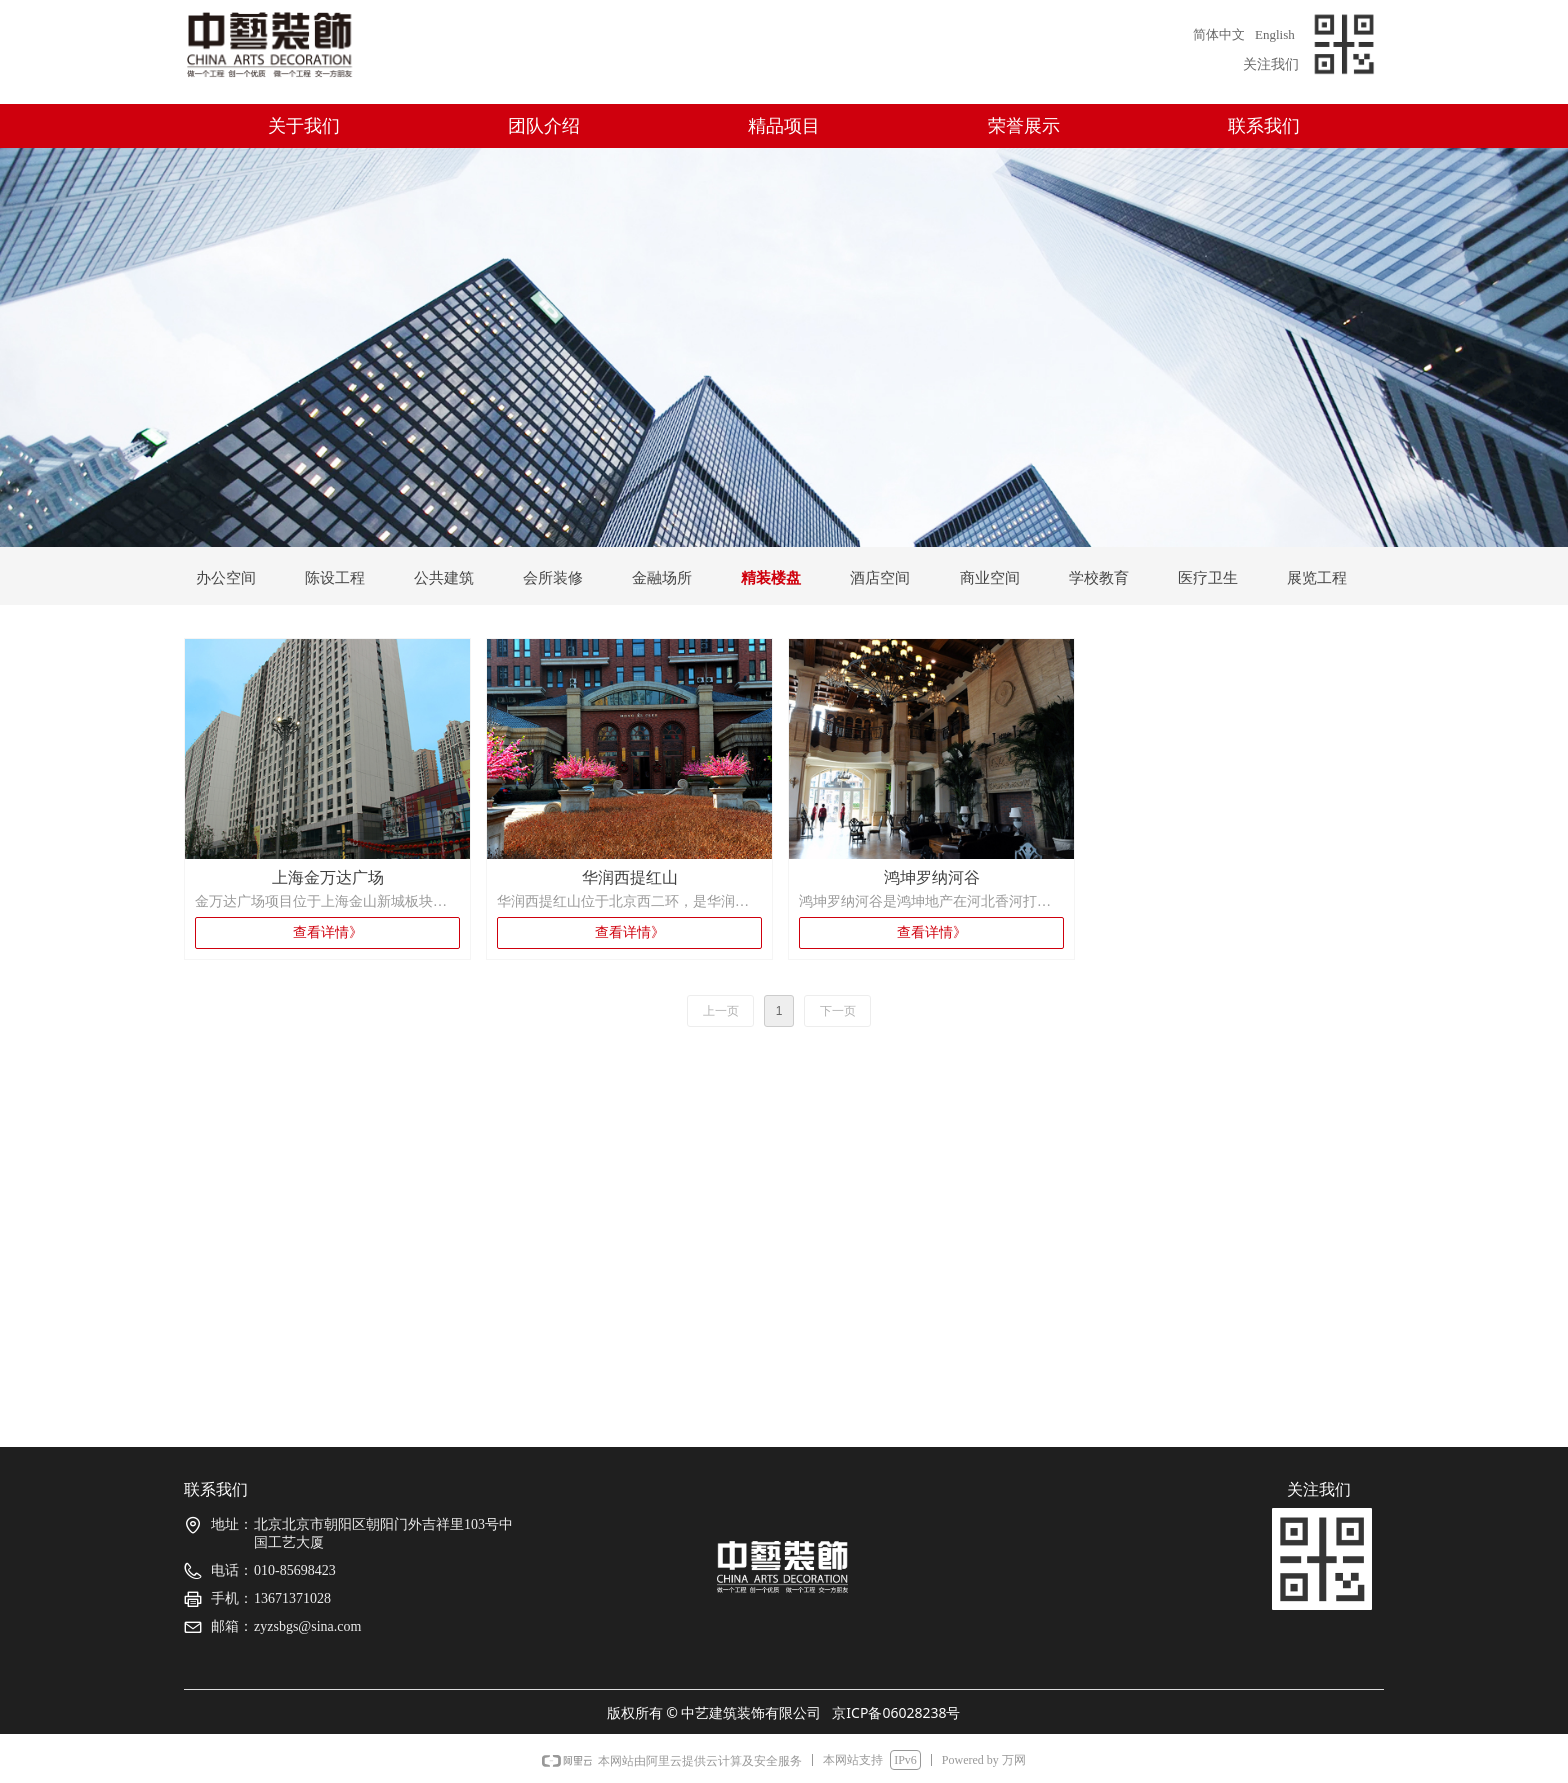  I want to click on 会所装修, so click(553, 578).